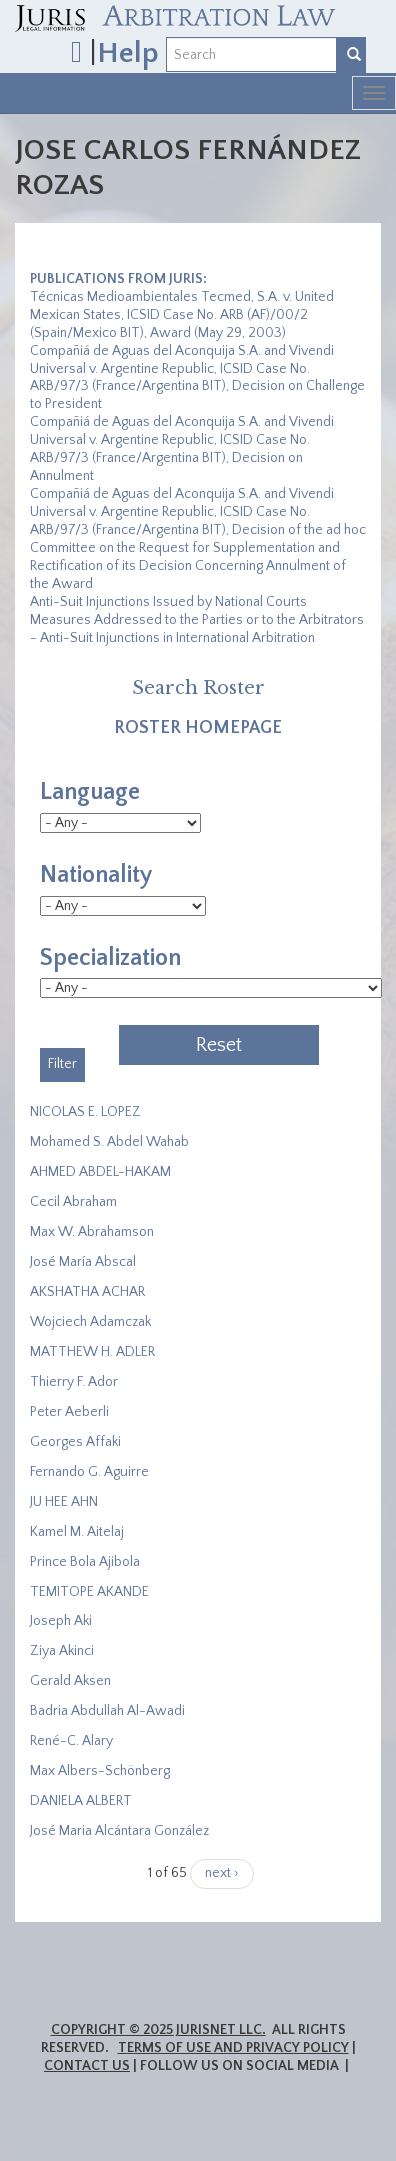 This screenshot has width=396, height=2161. I want to click on Cecil Abraham, so click(73, 1202).